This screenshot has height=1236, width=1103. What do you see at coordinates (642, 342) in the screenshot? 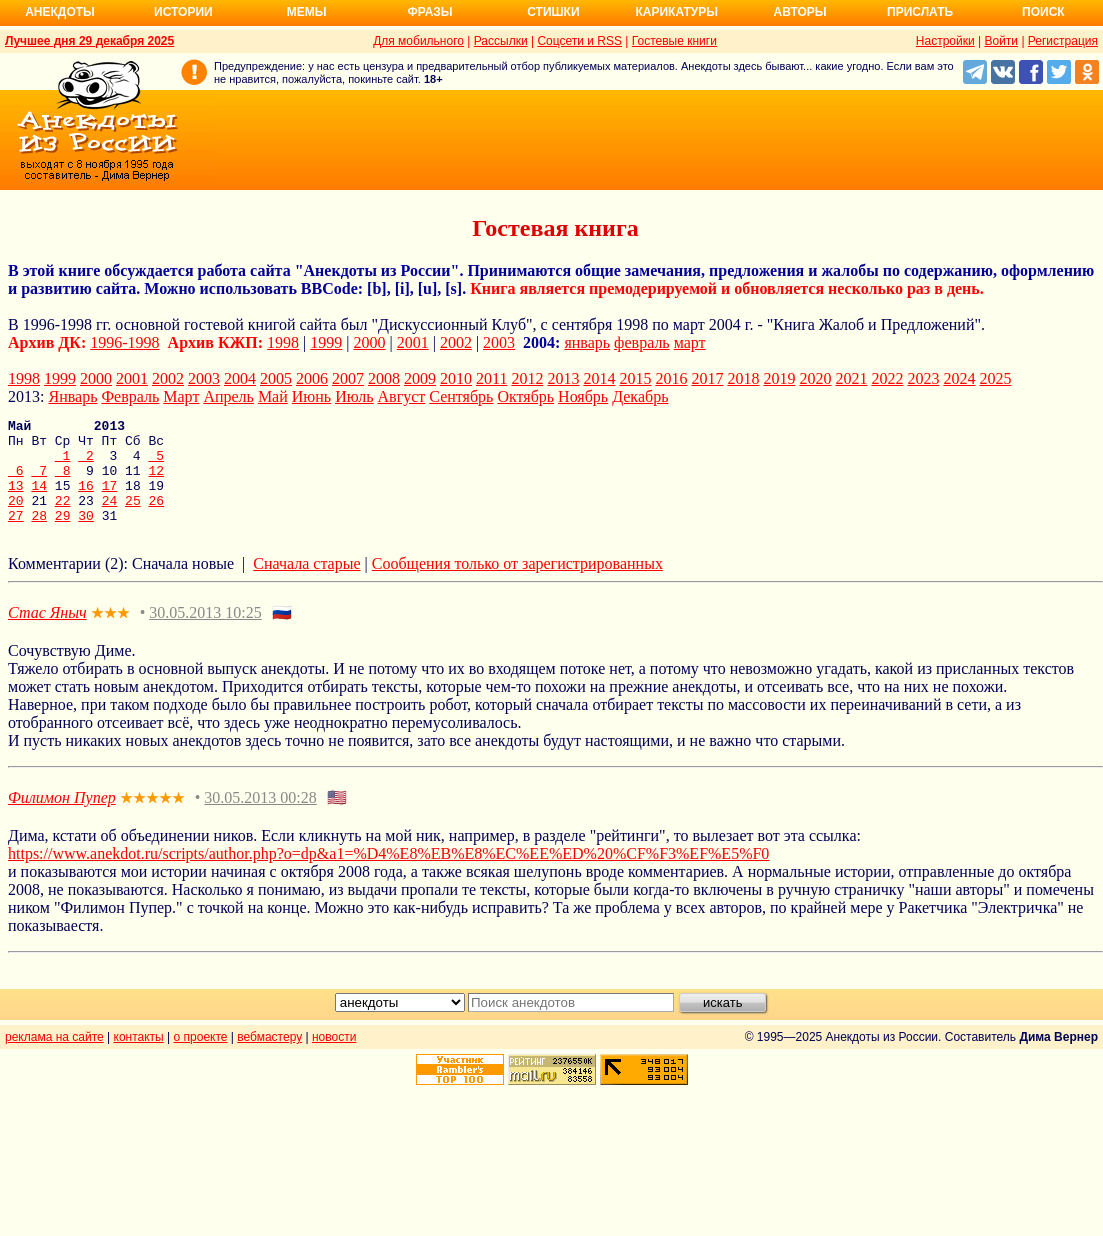
I see `февраль` at bounding box center [642, 342].